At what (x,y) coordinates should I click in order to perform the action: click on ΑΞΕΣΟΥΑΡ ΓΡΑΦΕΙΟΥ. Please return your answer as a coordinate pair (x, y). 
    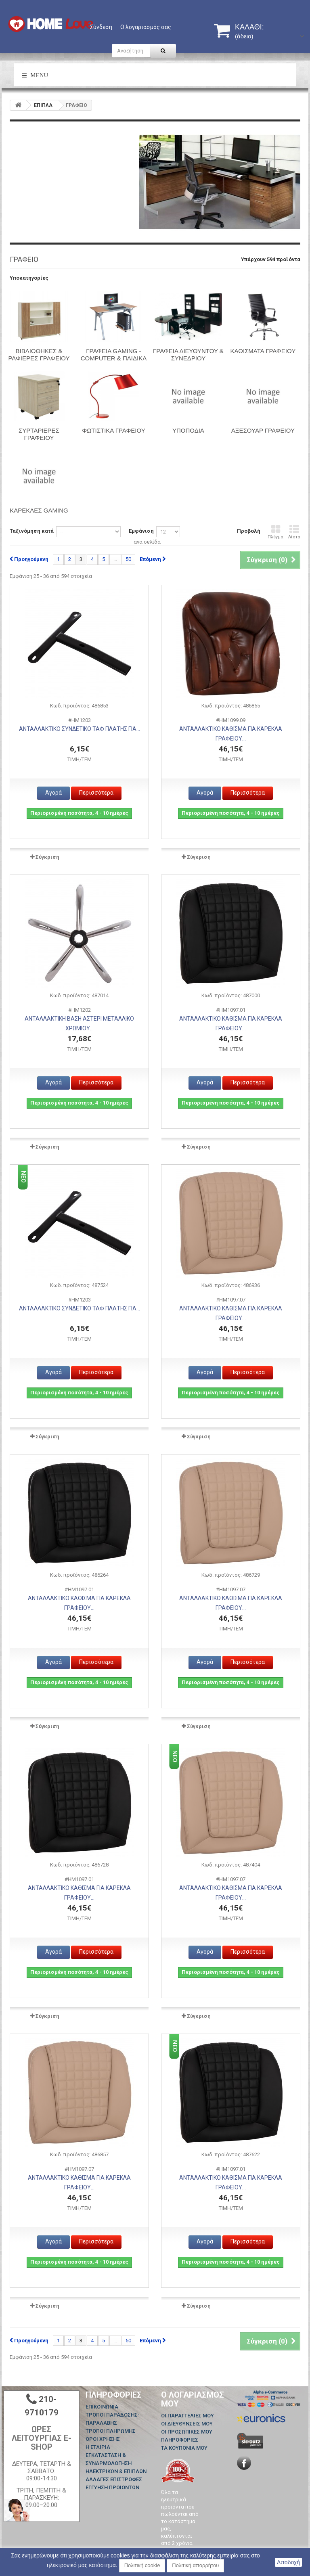
    Looking at the image, I should click on (263, 430).